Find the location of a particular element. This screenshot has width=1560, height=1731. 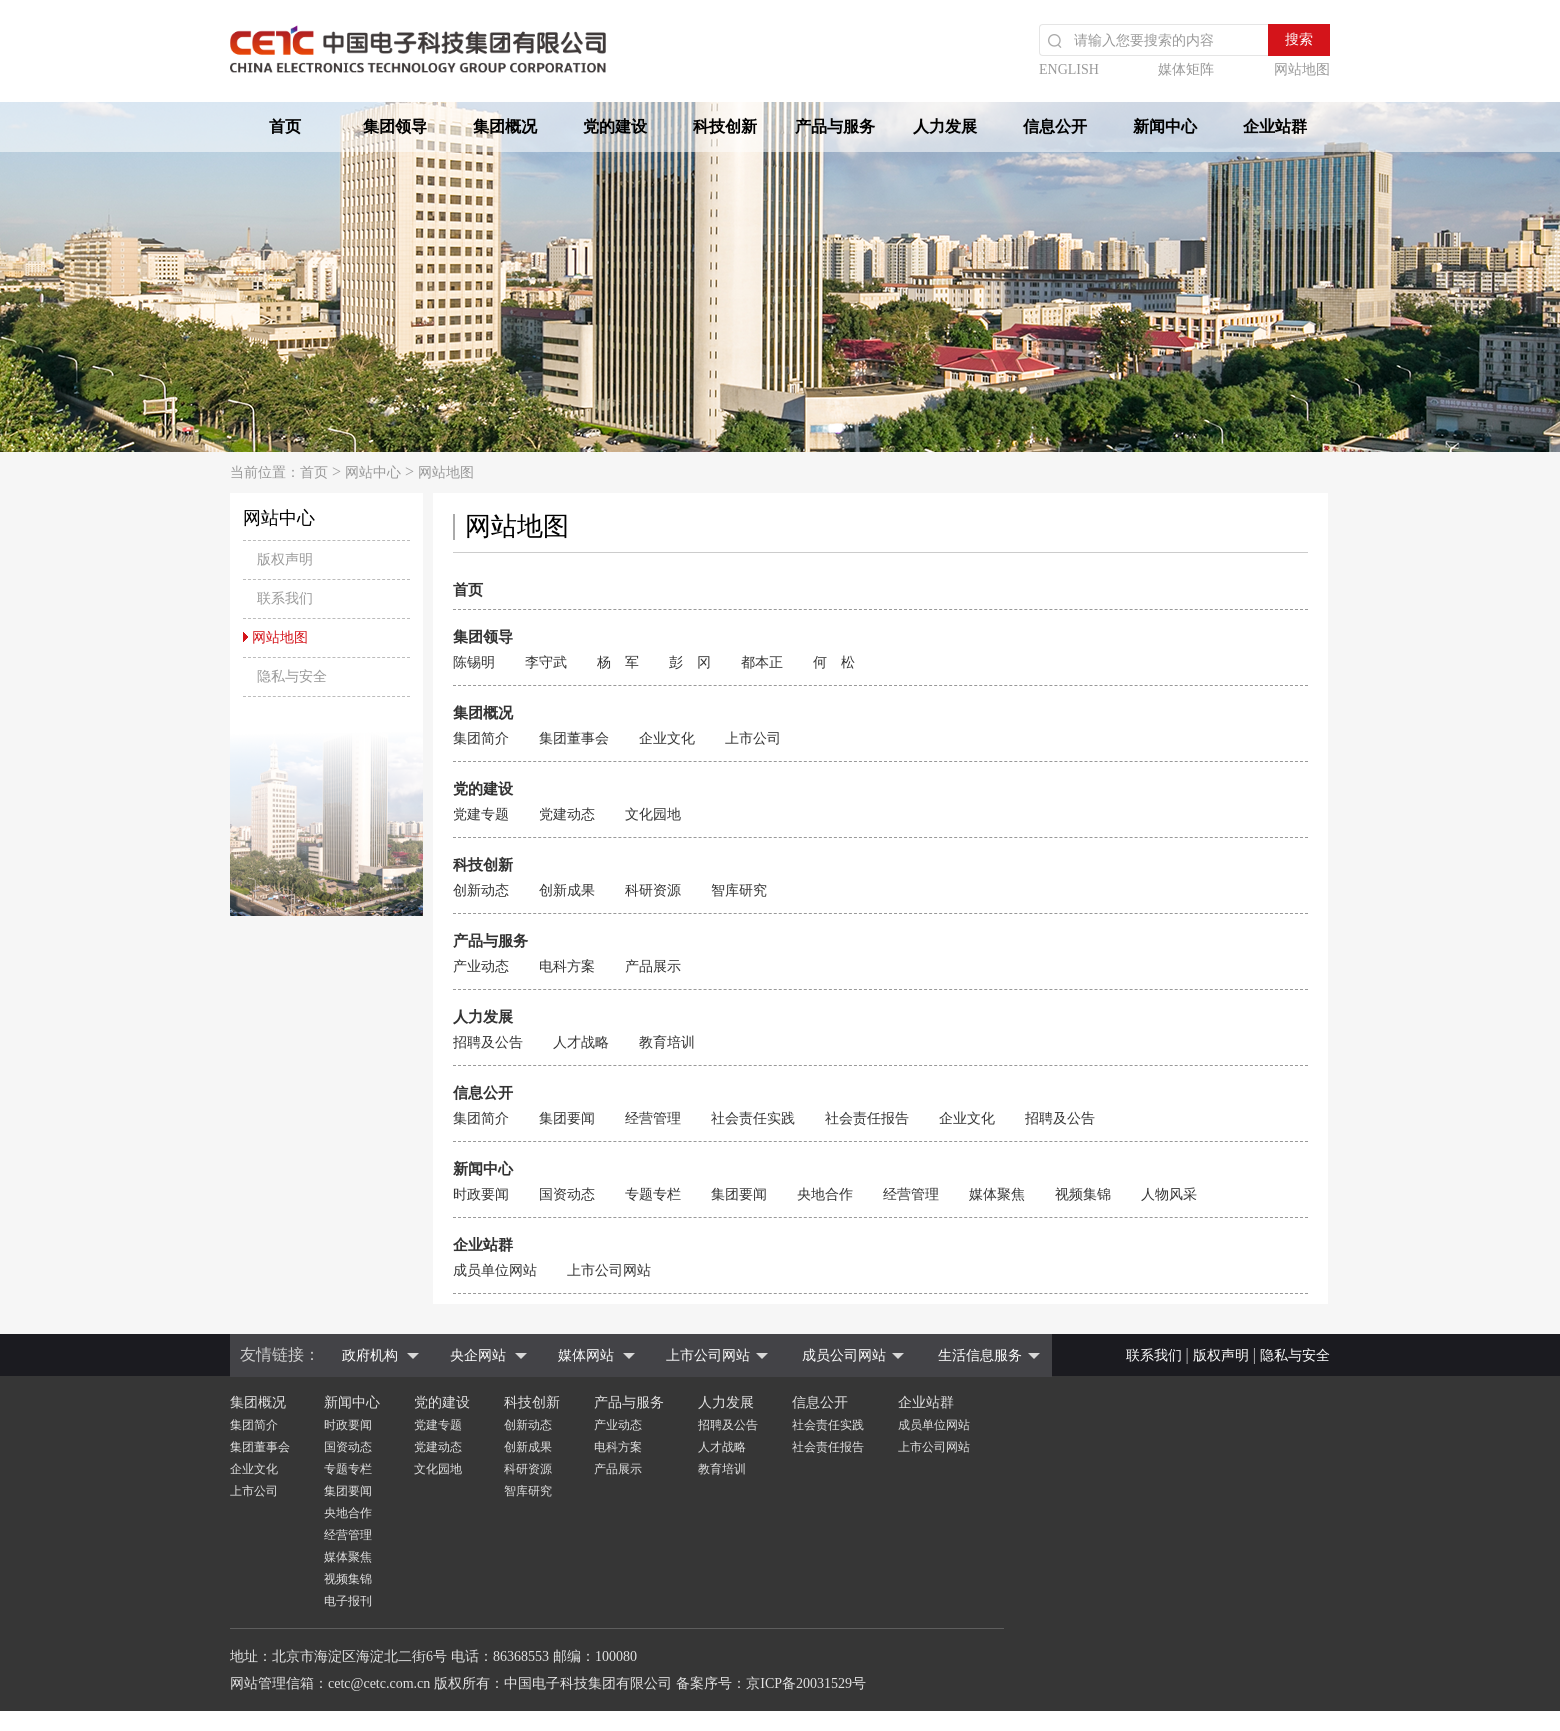

联系我们 is located at coordinates (1154, 1355).